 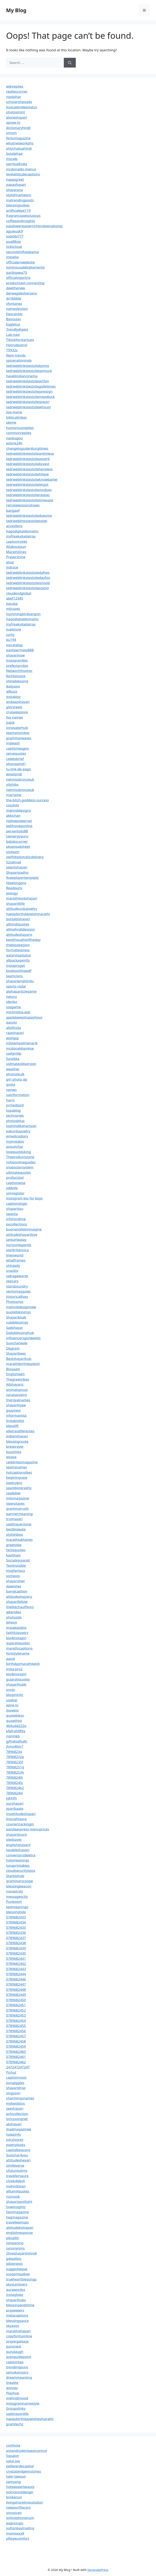 I want to click on captionnotes, so click(x=16, y=541).